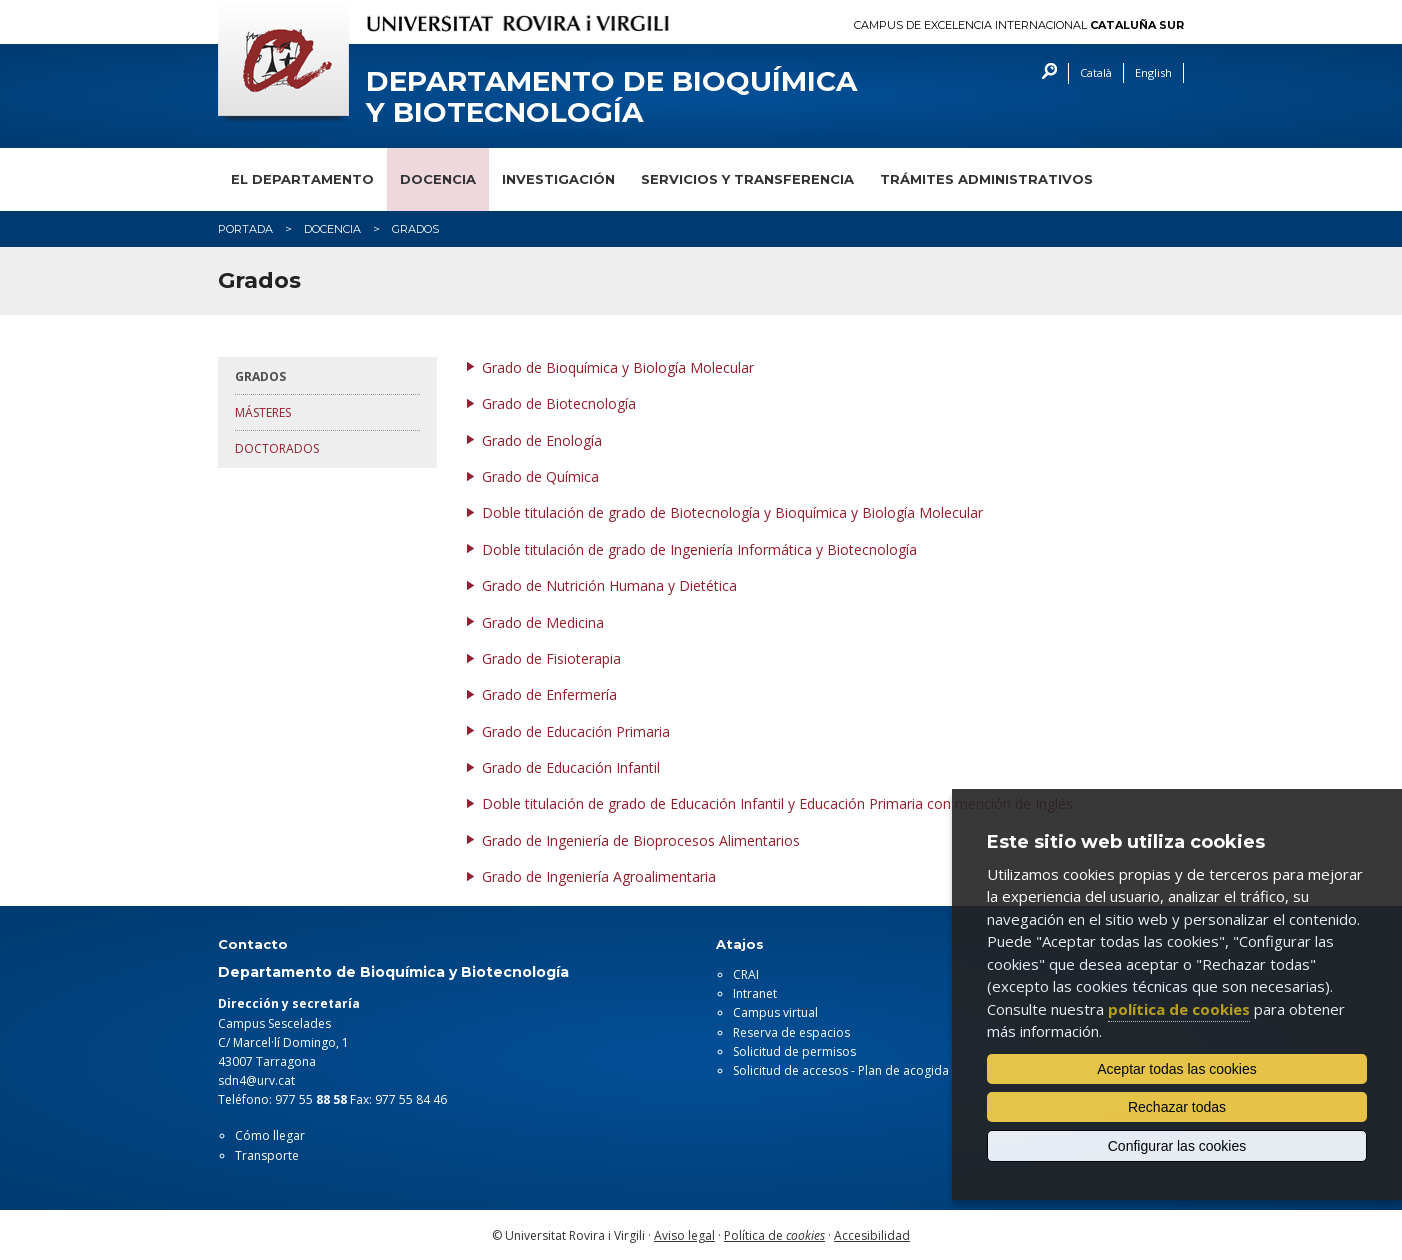 The height and width of the screenshot is (1260, 1402). Describe the element at coordinates (618, 367) in the screenshot. I see `Grado de Bioquímica y Biología Molecular` at that location.